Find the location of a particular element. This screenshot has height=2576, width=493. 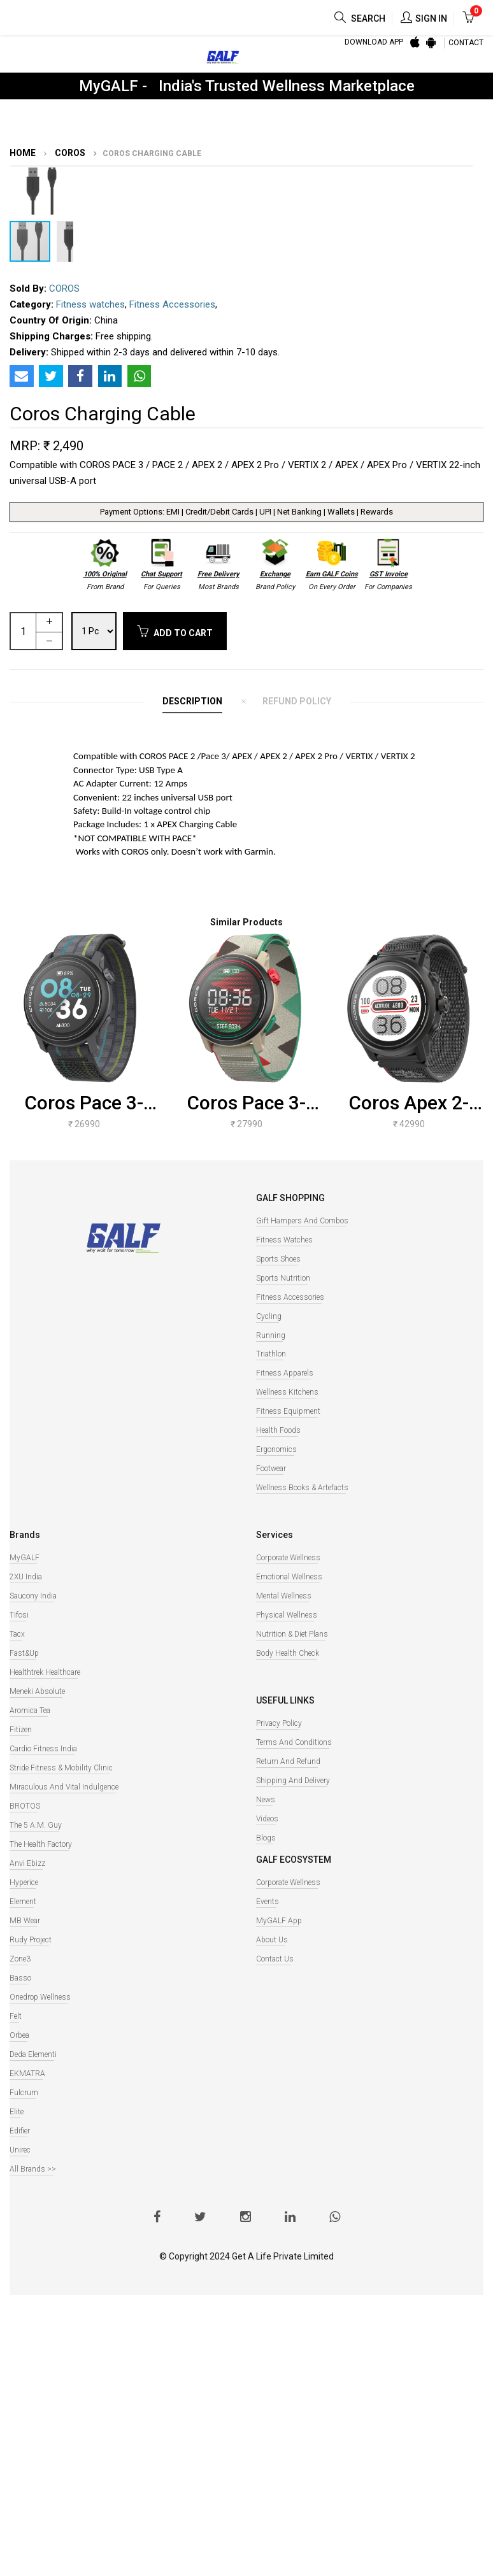

Health Foods is located at coordinates (278, 1430).